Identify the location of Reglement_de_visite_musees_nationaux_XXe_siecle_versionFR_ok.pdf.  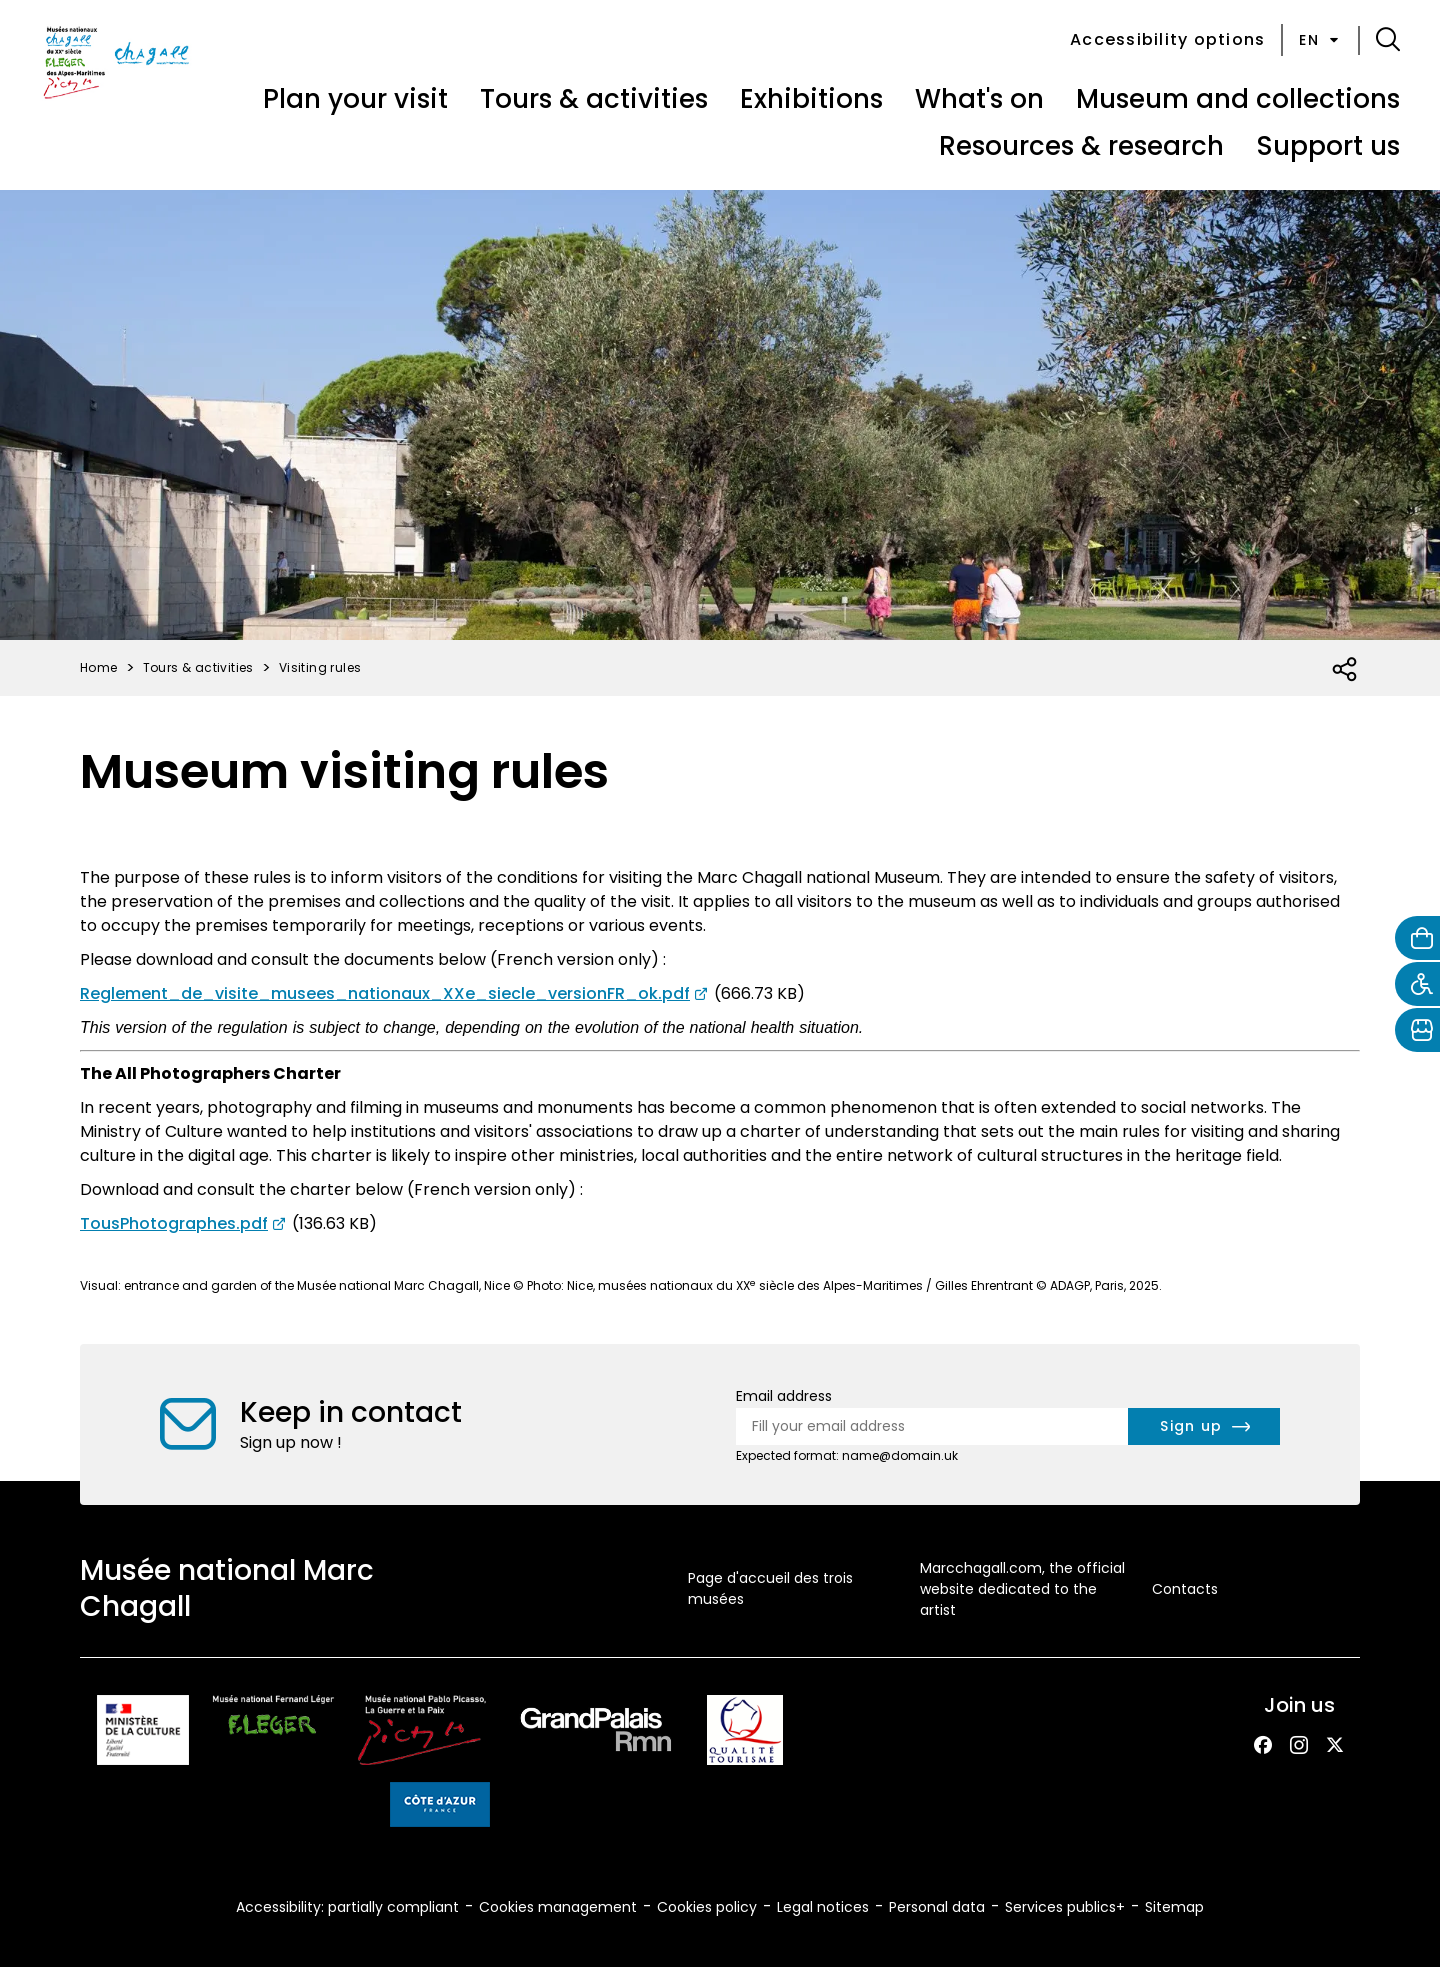
(385, 993).